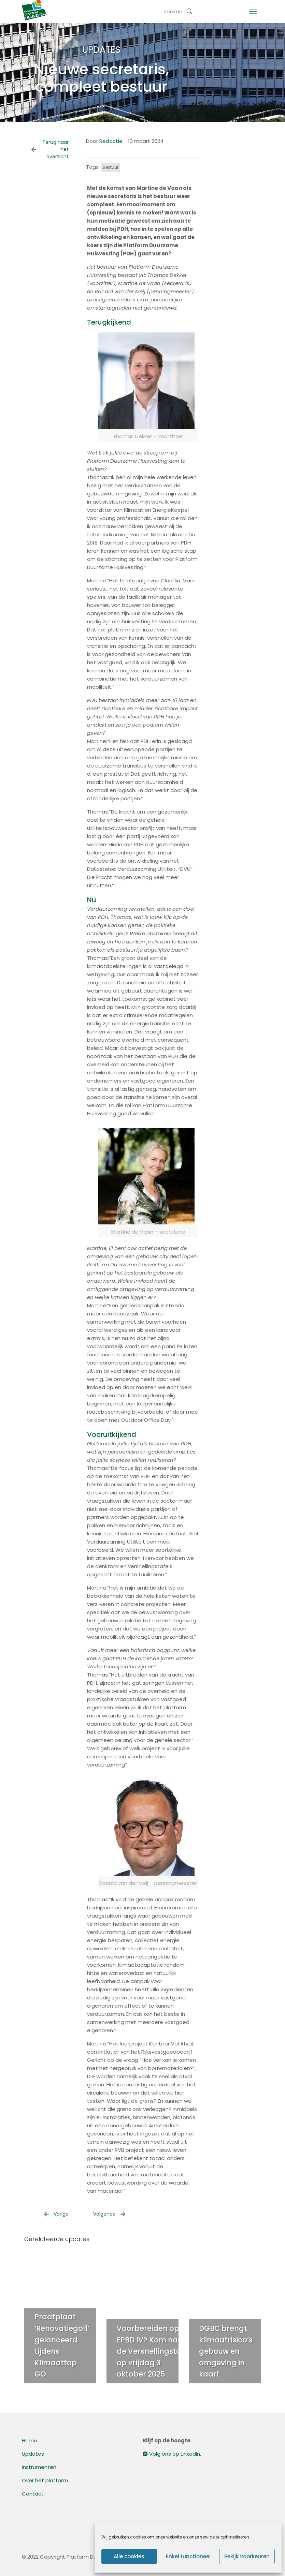 This screenshot has height=2576, width=285. What do you see at coordinates (33, 2493) in the screenshot?
I see `Contact` at bounding box center [33, 2493].